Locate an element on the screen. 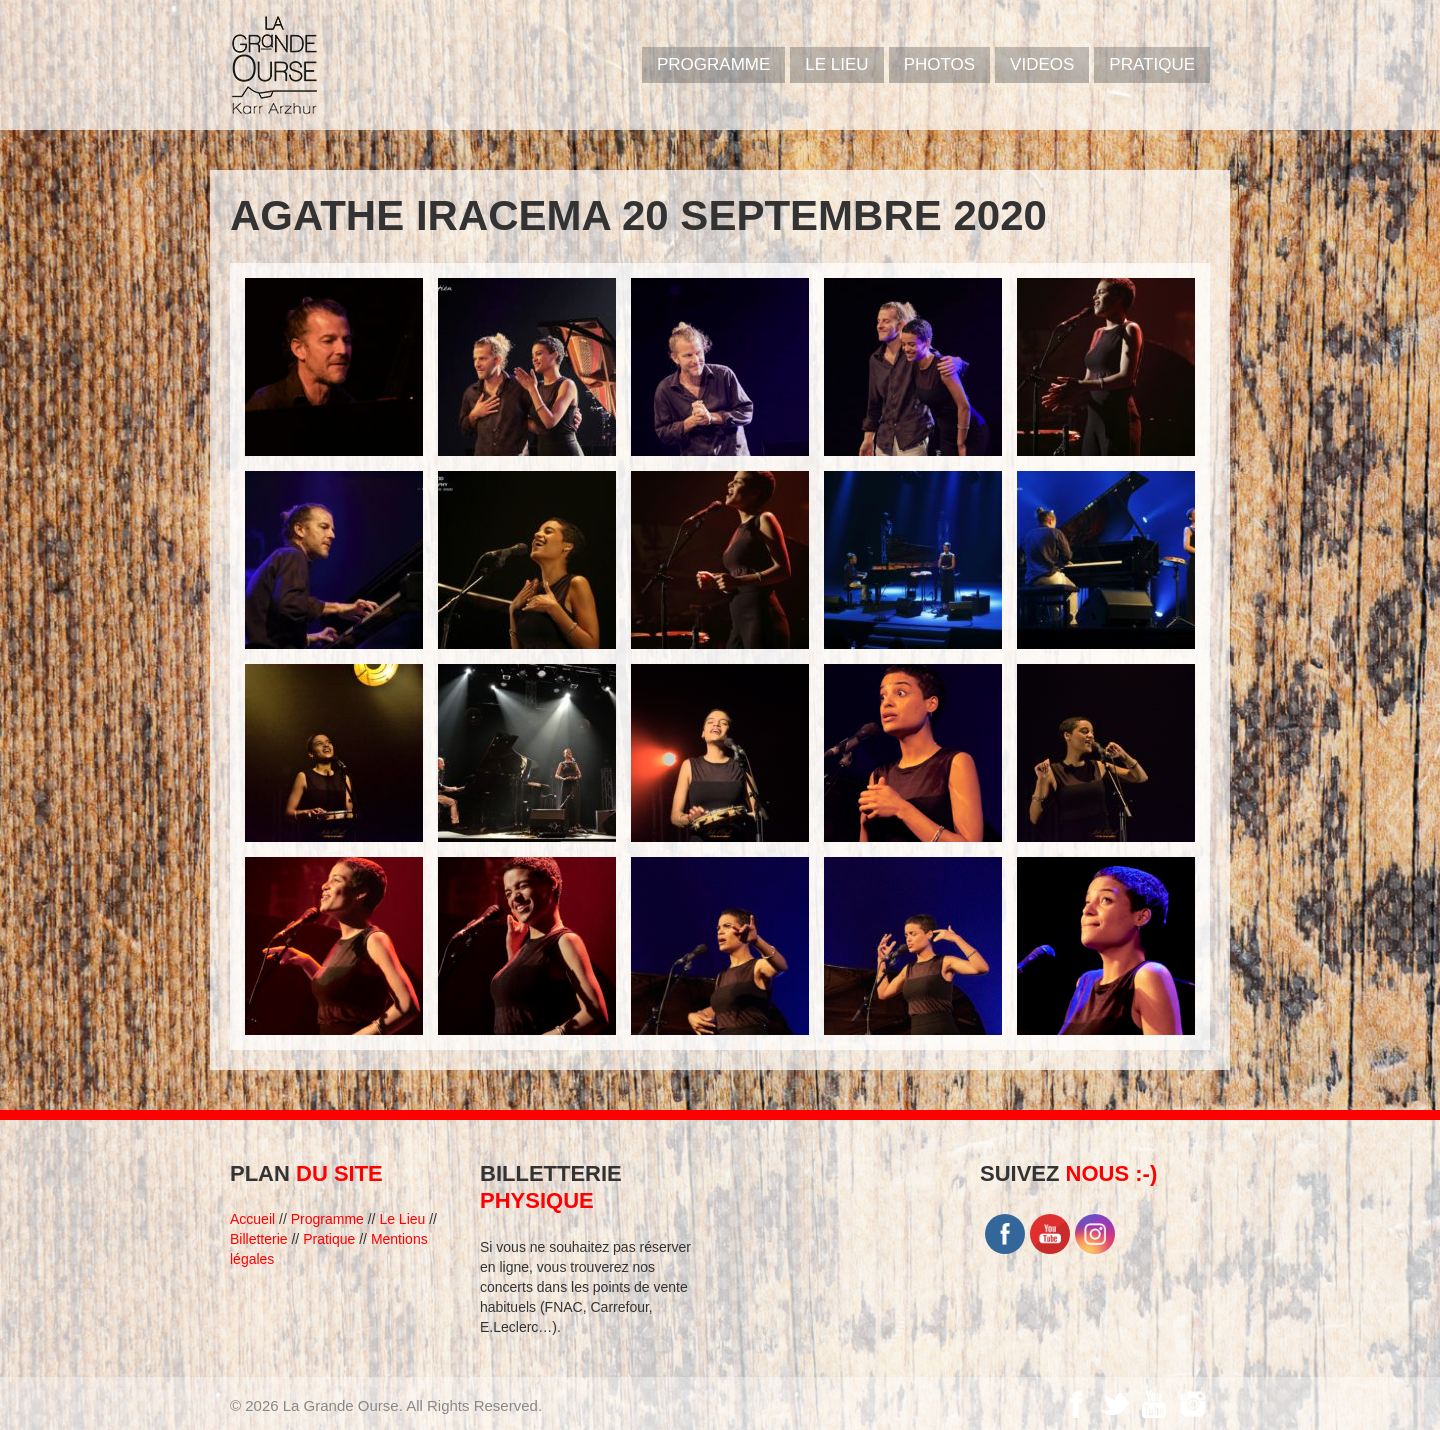 The height and width of the screenshot is (1430, 1440). Pratique is located at coordinates (1152, 64).